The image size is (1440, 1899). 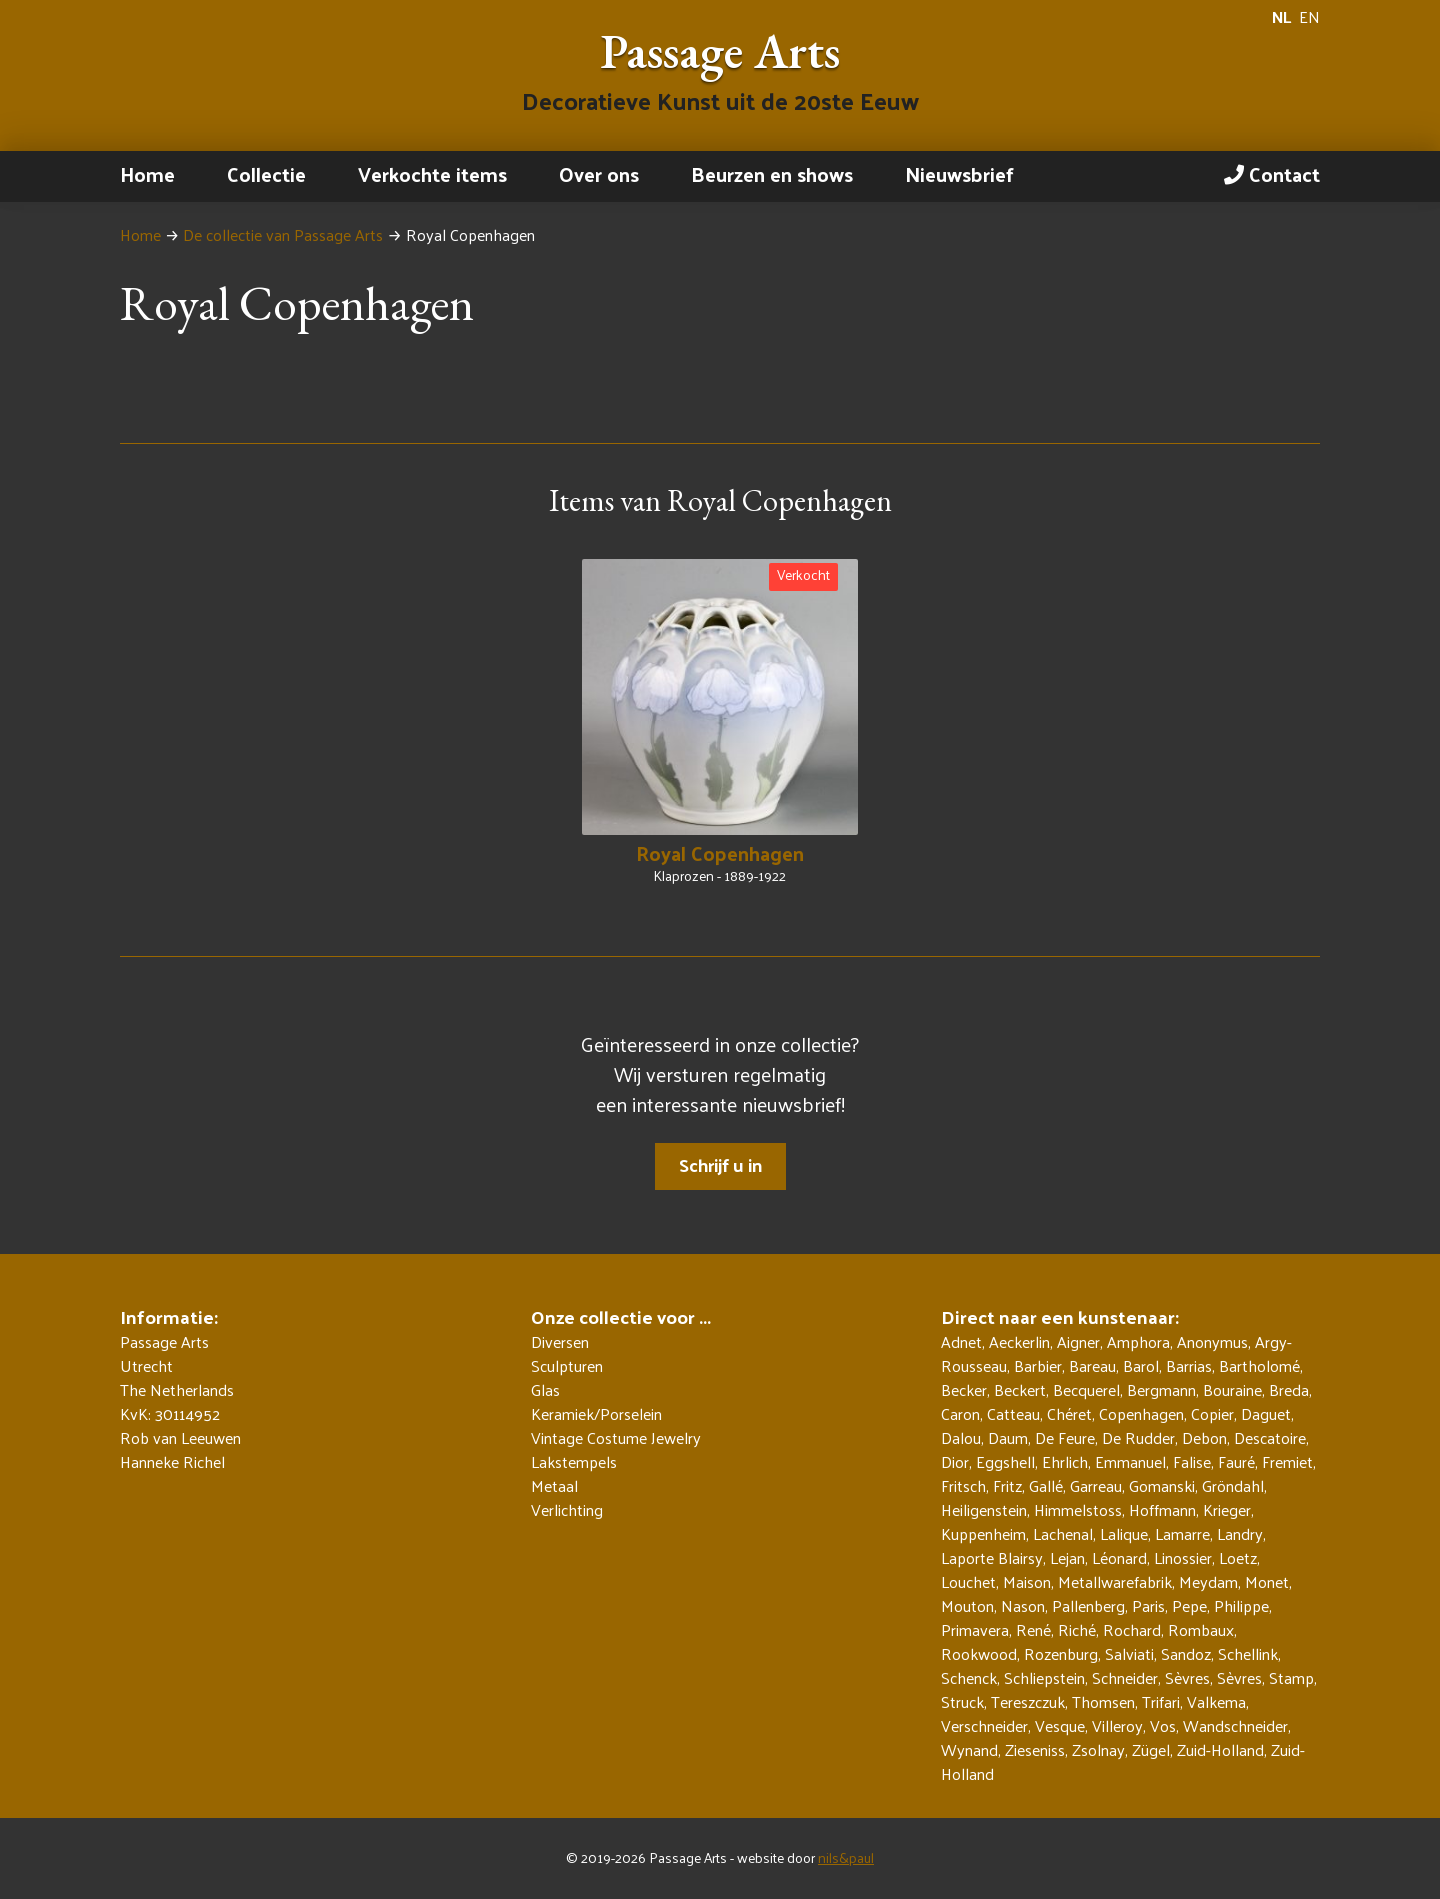 I want to click on Lachenal, so click(x=1063, y=1533).